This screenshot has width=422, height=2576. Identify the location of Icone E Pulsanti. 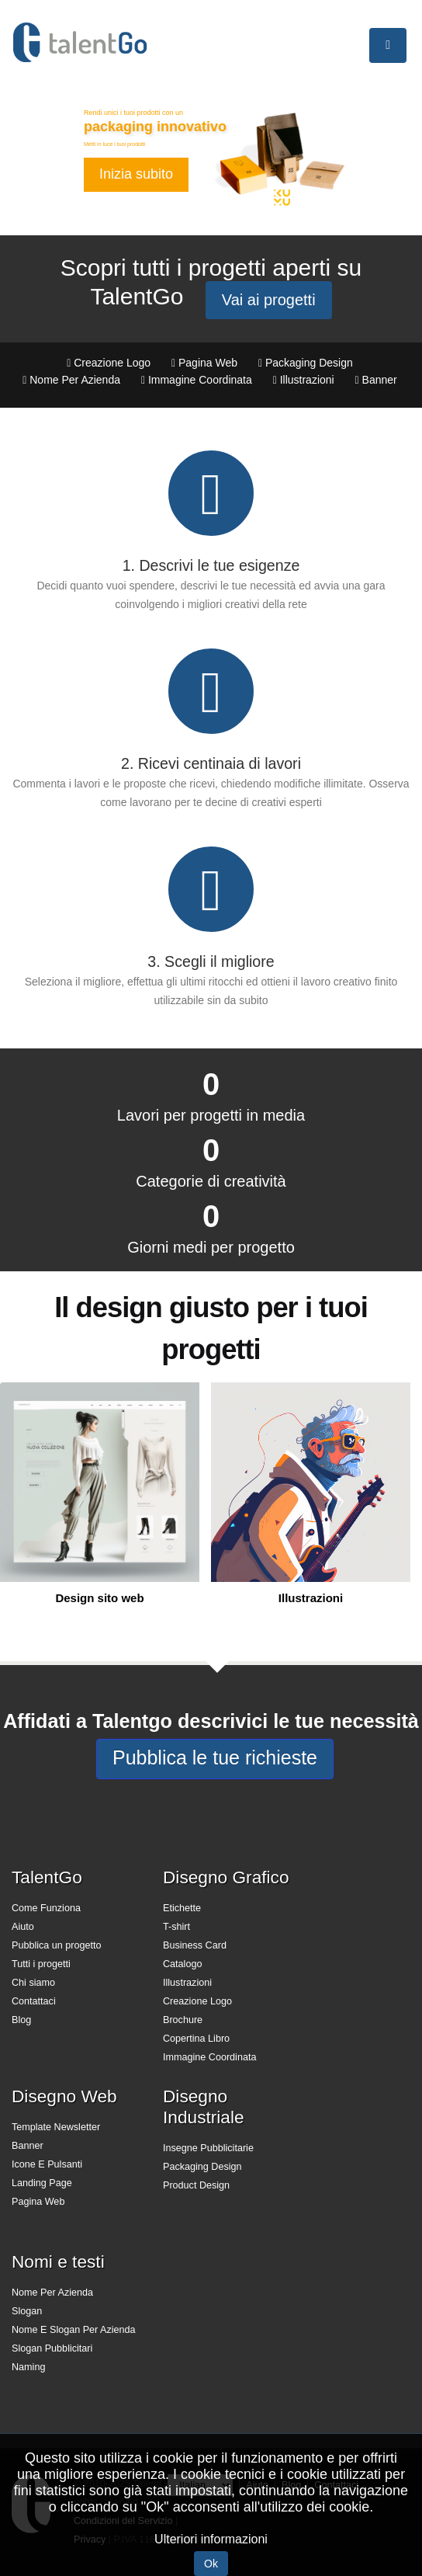
(47, 2164).